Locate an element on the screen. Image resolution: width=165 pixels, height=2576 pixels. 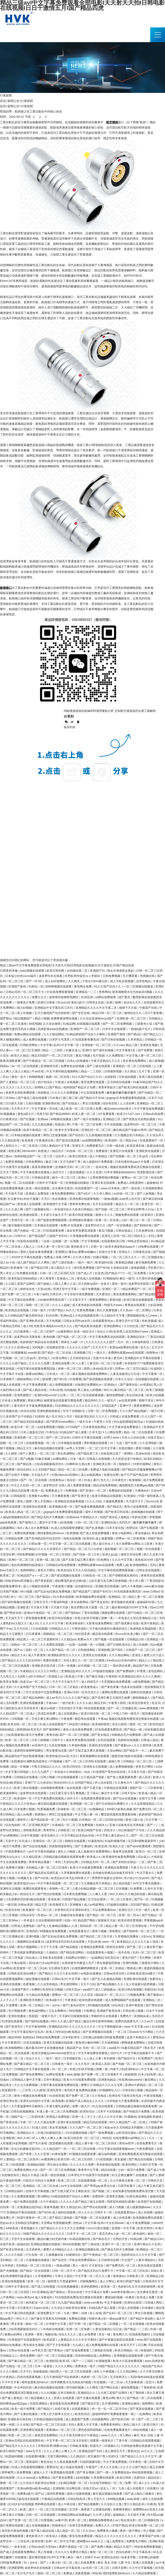
好男人www is located at coordinates (112, 1437).